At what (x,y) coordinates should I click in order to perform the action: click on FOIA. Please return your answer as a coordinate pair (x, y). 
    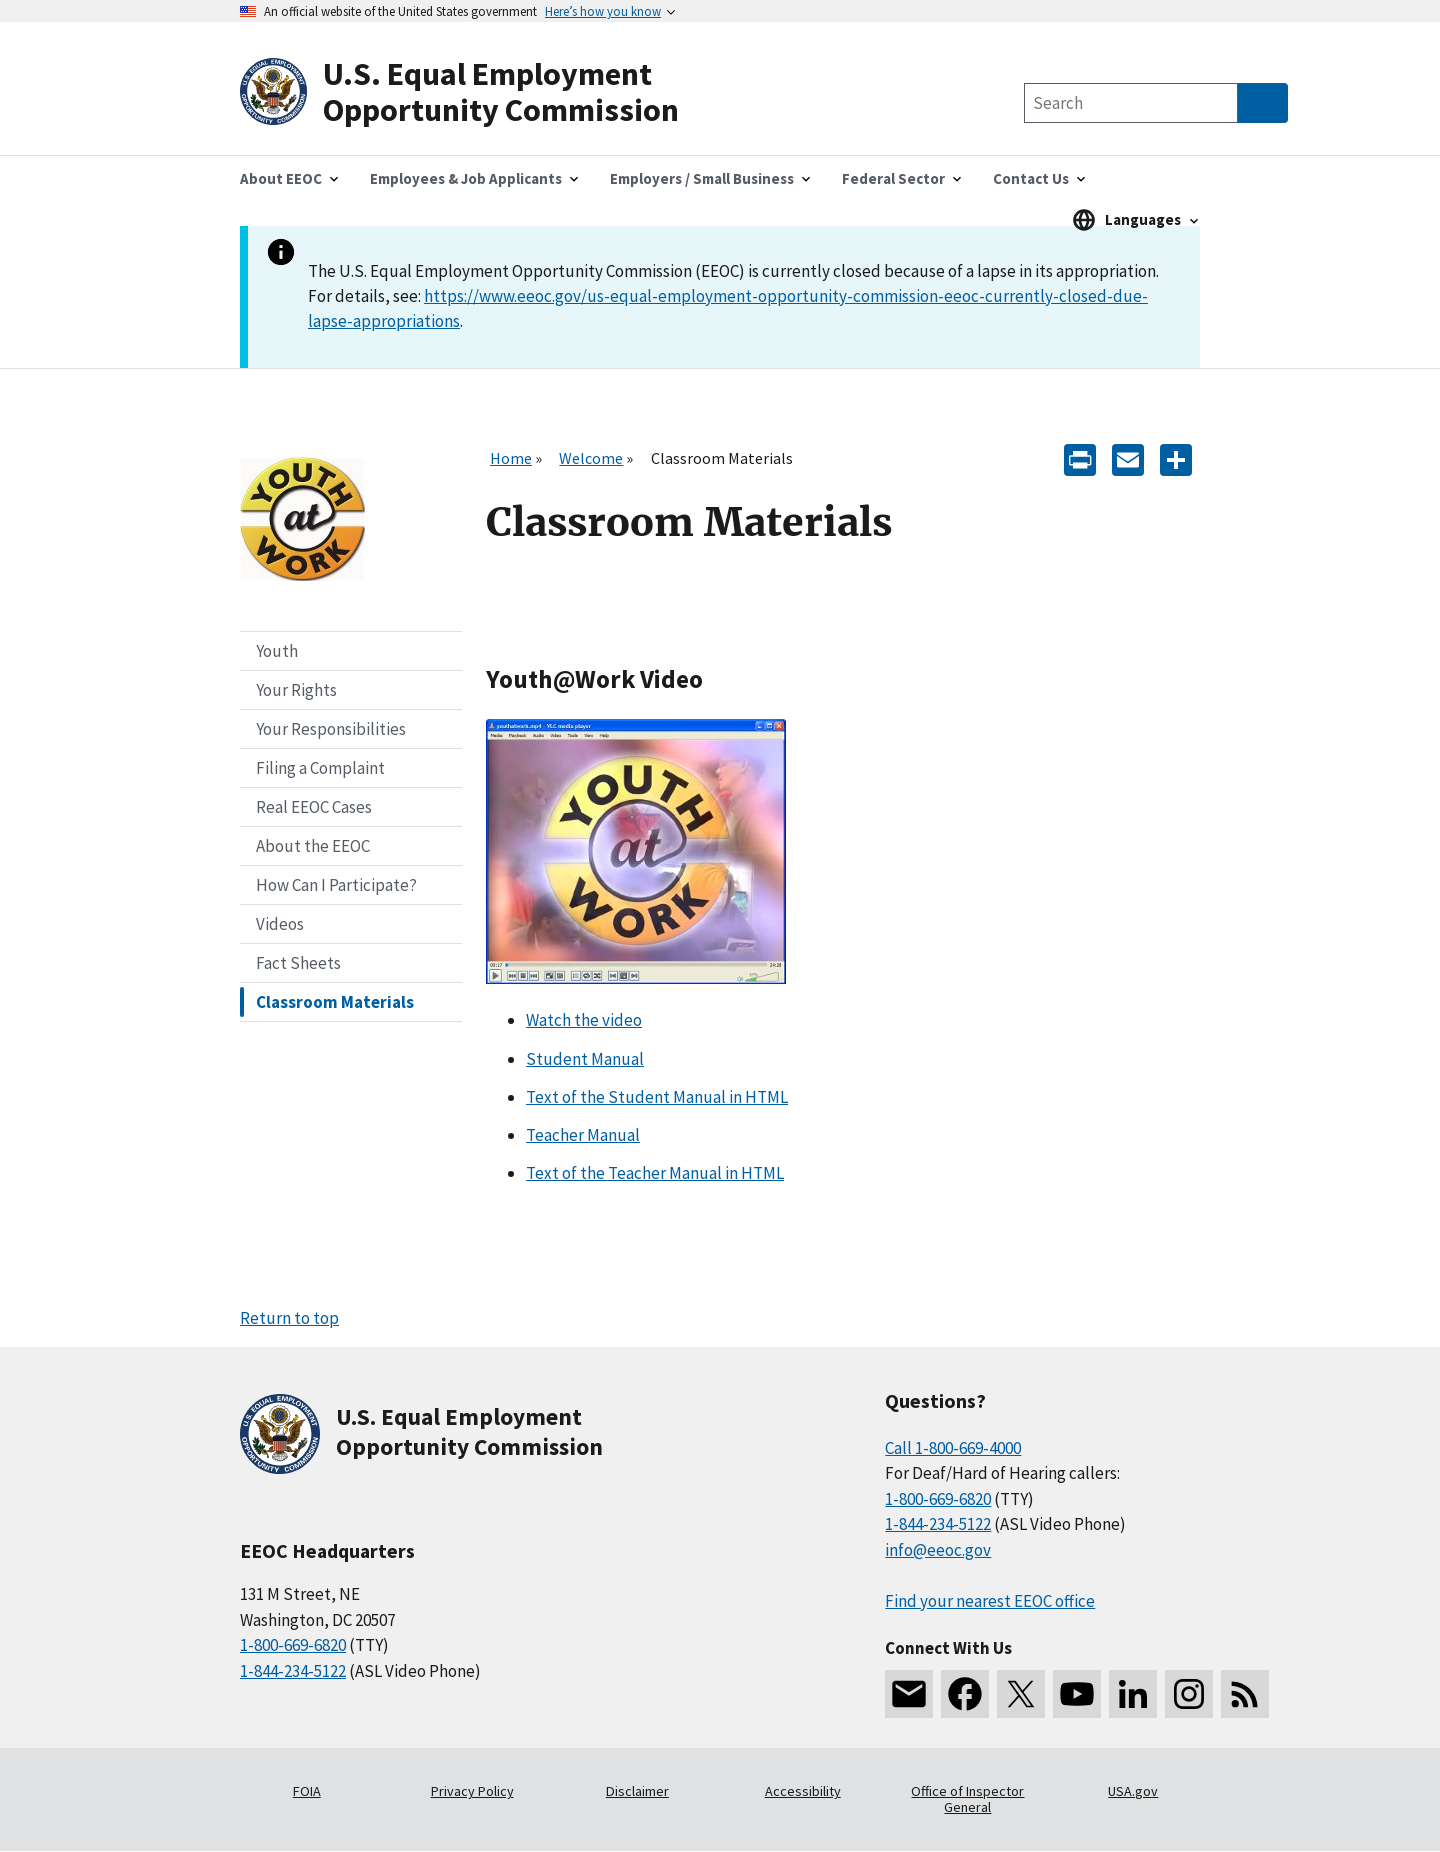
    Looking at the image, I should click on (307, 1791).